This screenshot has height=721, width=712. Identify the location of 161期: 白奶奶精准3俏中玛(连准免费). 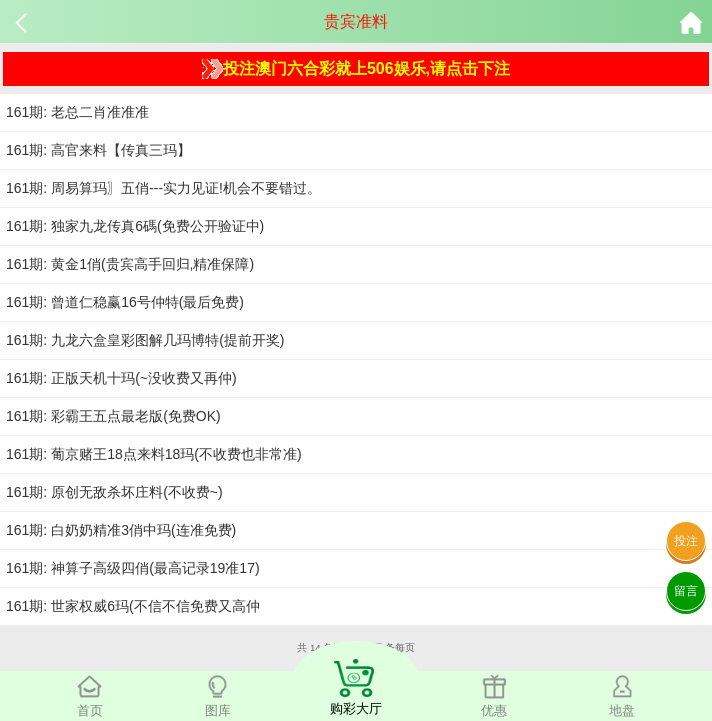
(121, 530).